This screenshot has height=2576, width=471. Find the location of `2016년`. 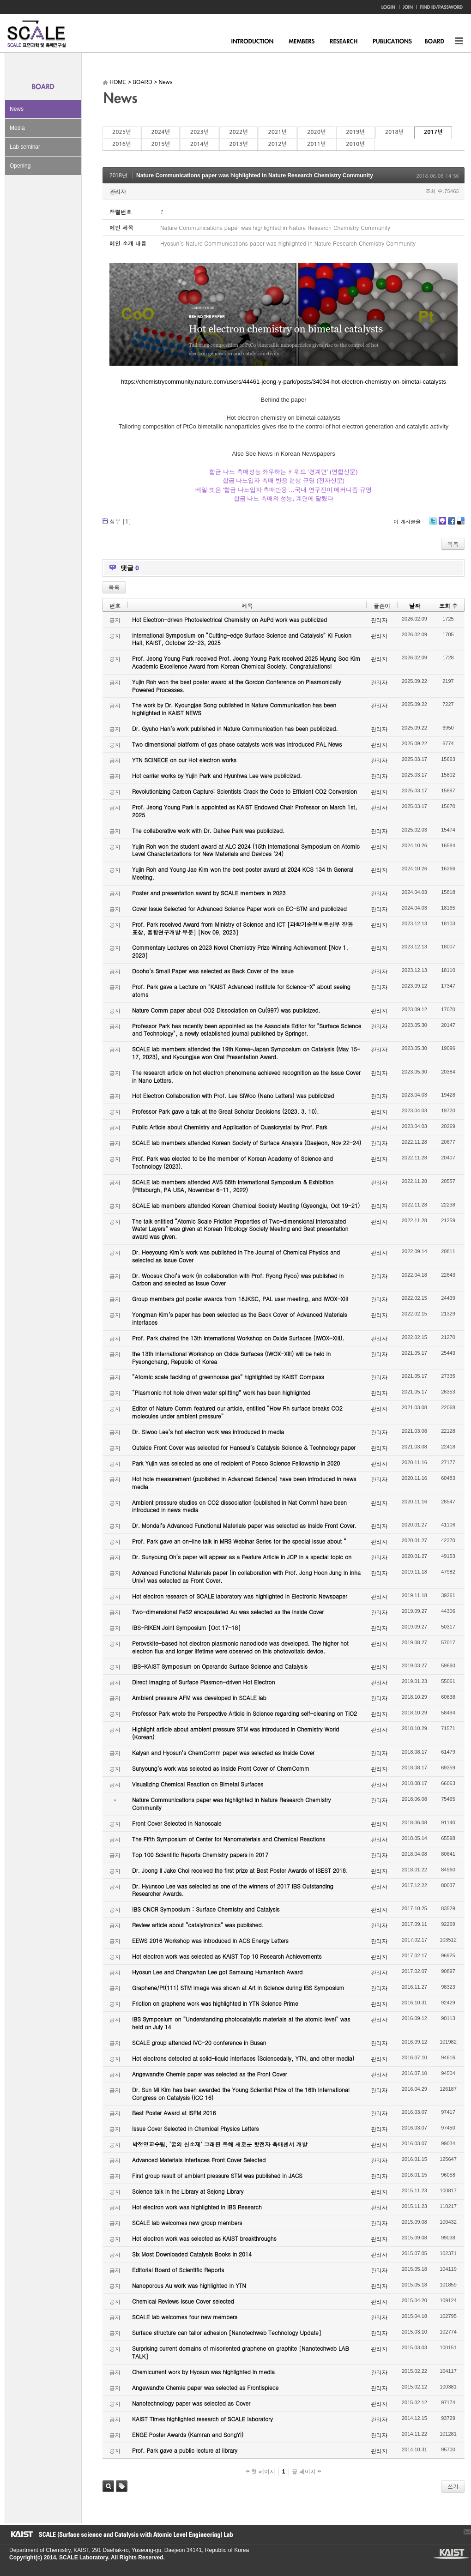

2016년 is located at coordinates (121, 144).